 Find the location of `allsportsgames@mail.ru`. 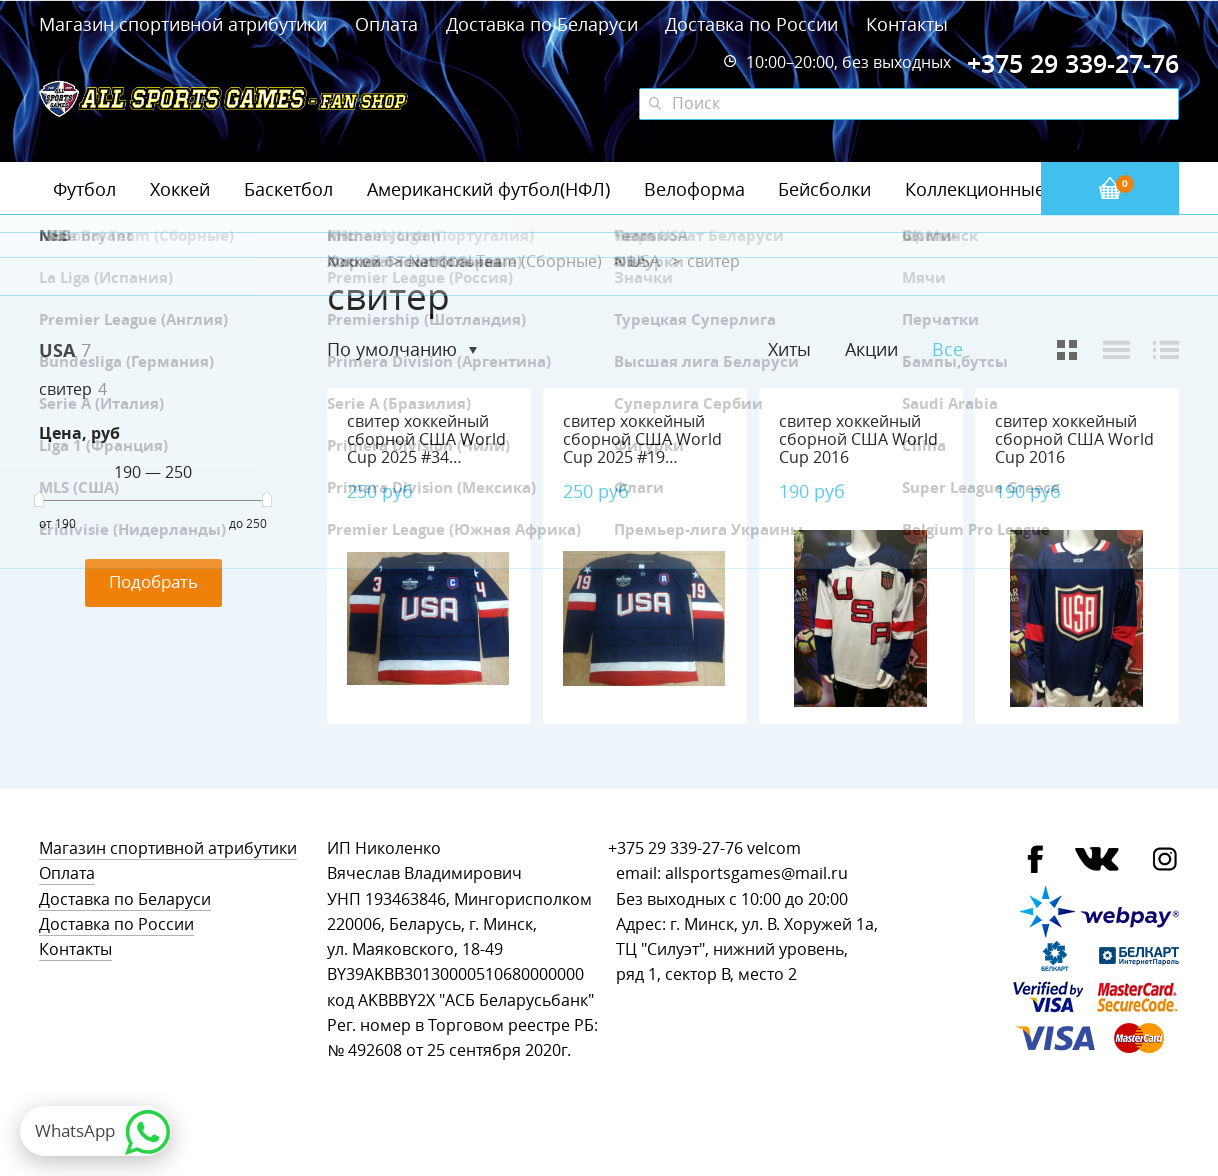

allsportsgames@mail.ru is located at coordinates (756, 873).